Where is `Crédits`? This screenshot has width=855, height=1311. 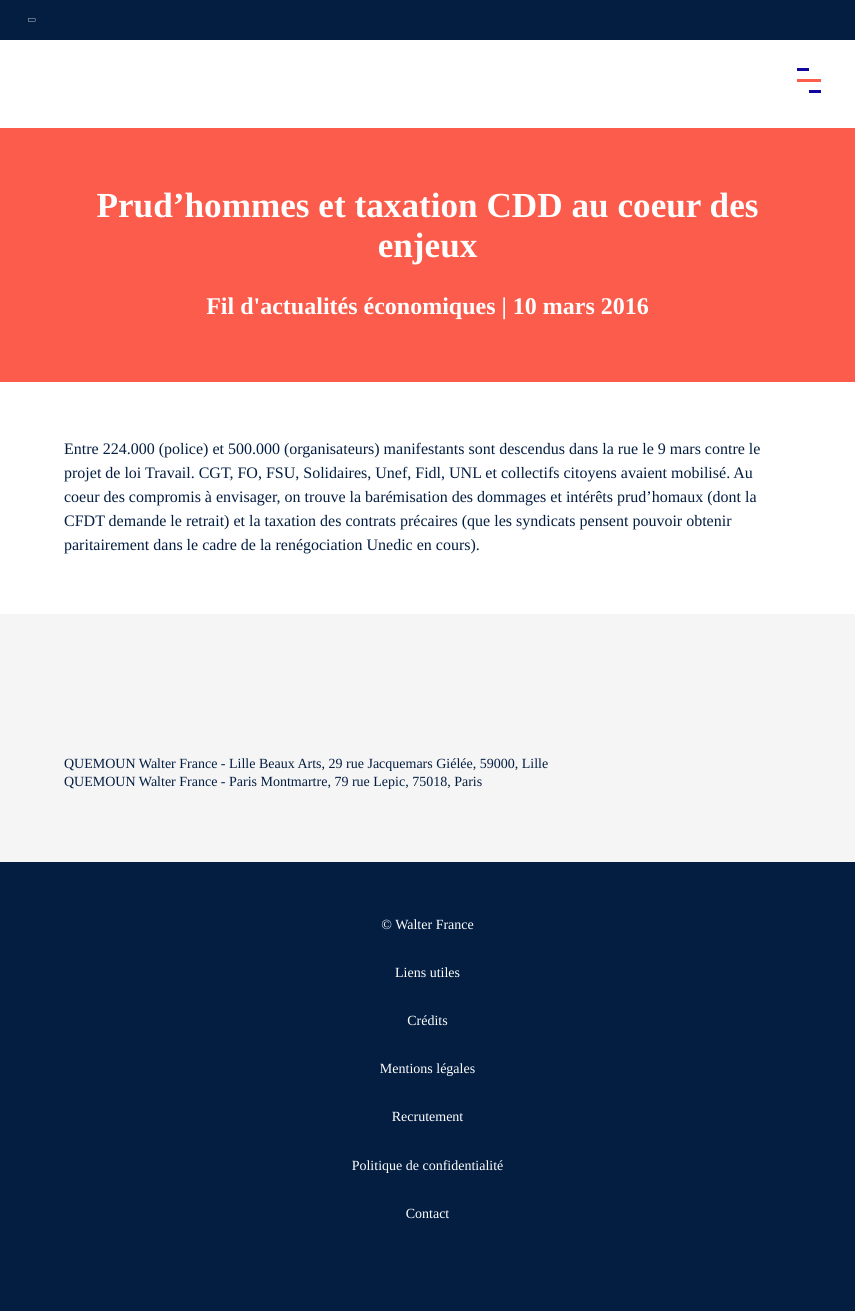
Crédits is located at coordinates (427, 1021).